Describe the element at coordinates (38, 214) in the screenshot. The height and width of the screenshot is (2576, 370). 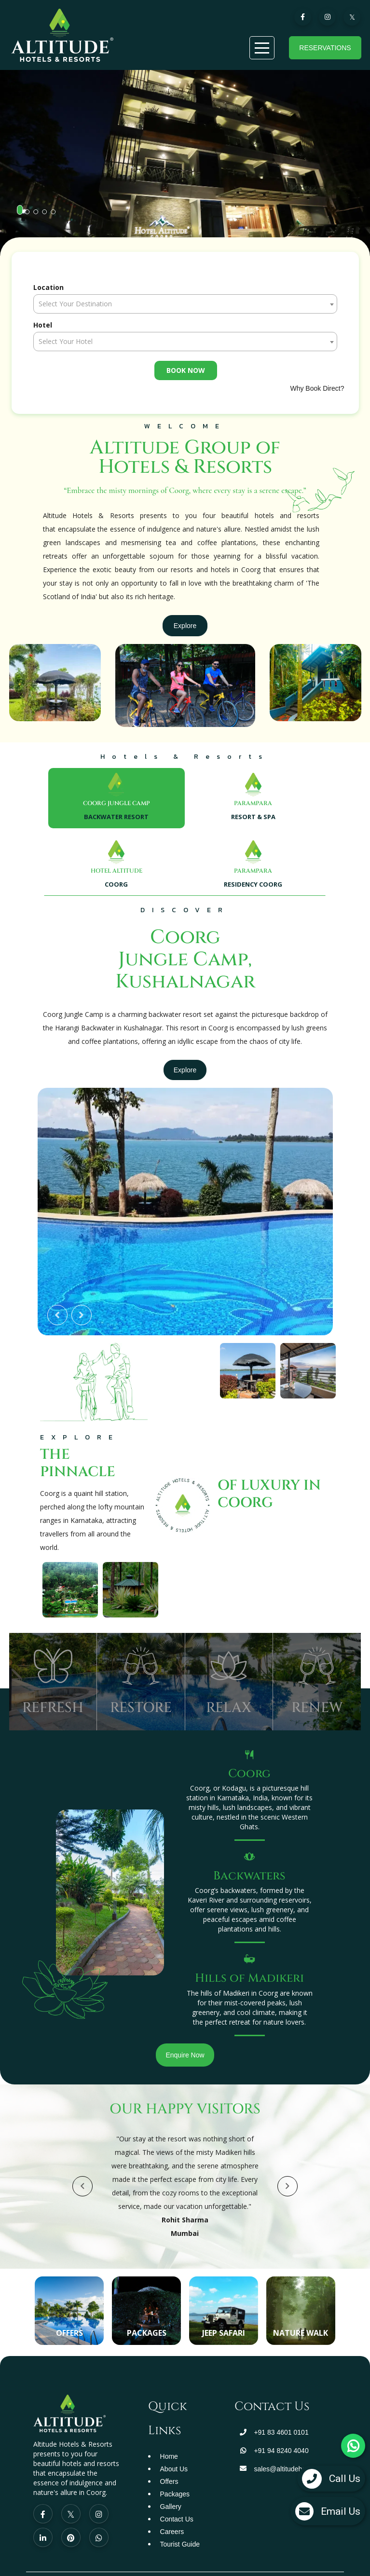
I see `3 [button]` at that location.